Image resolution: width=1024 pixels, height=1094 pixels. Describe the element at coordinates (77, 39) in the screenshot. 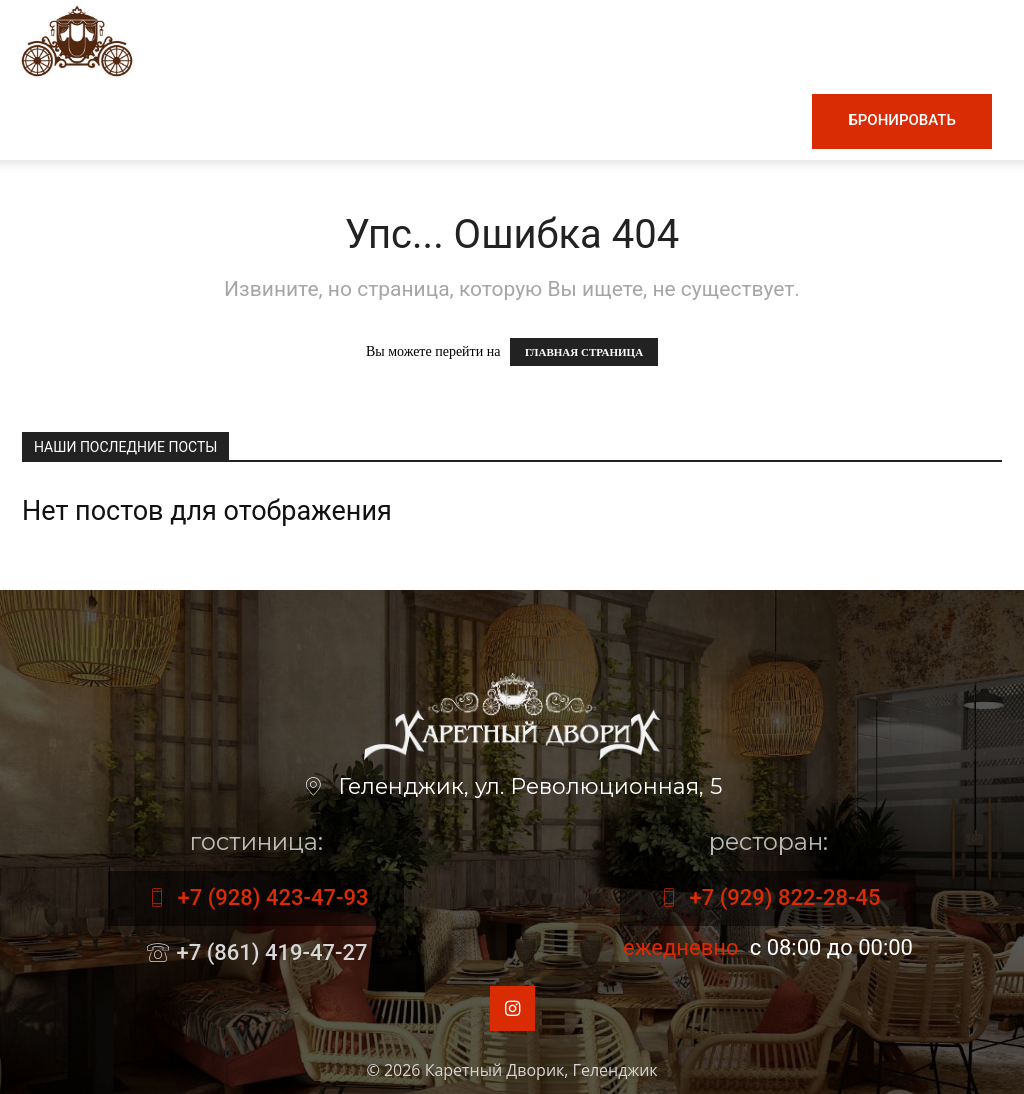

I see `[Logo]` at that location.